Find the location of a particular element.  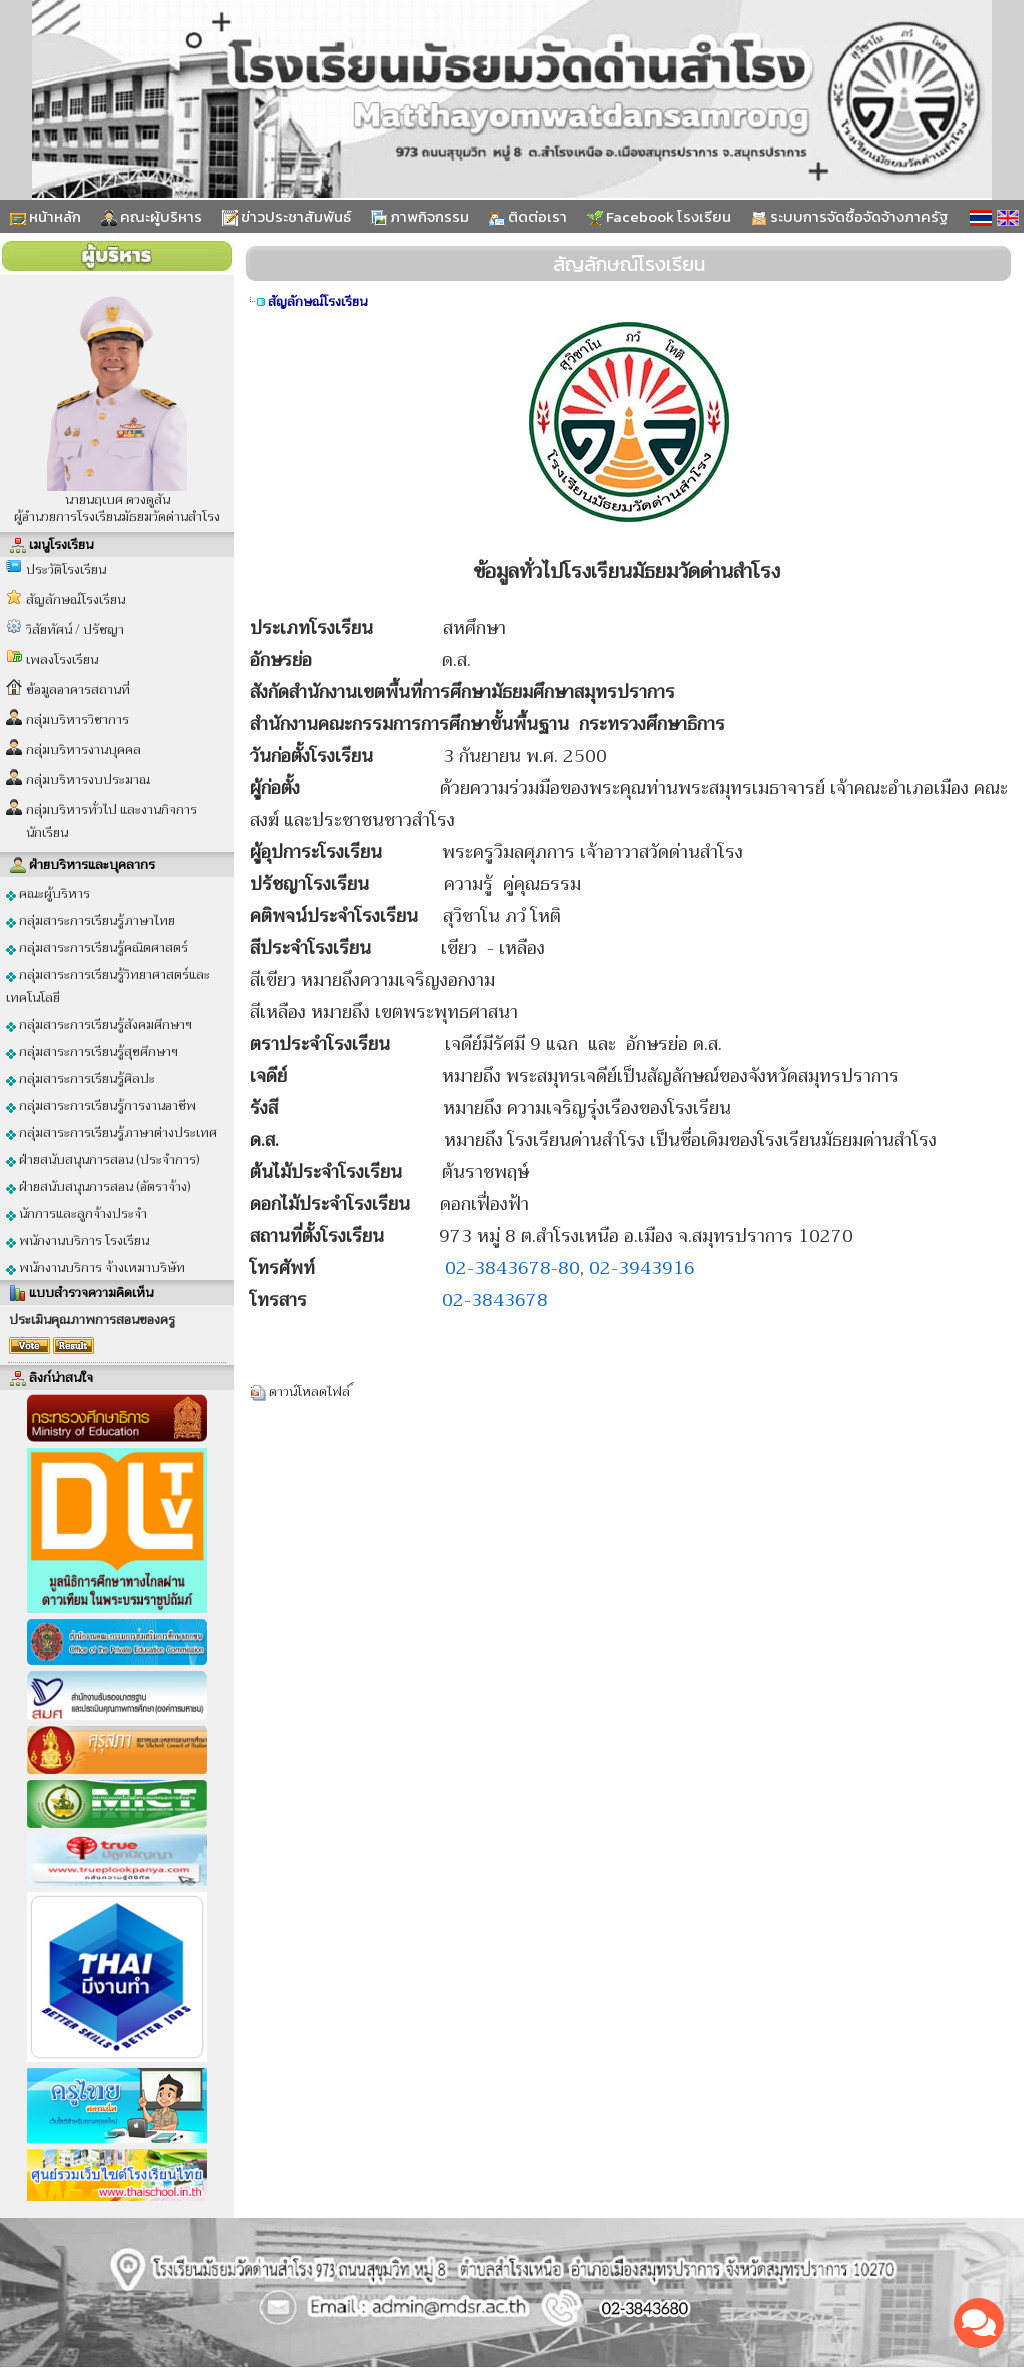

ฝ่ายสนับสนุนการสอน (อัตราจ้าง) is located at coordinates (98, 1186).